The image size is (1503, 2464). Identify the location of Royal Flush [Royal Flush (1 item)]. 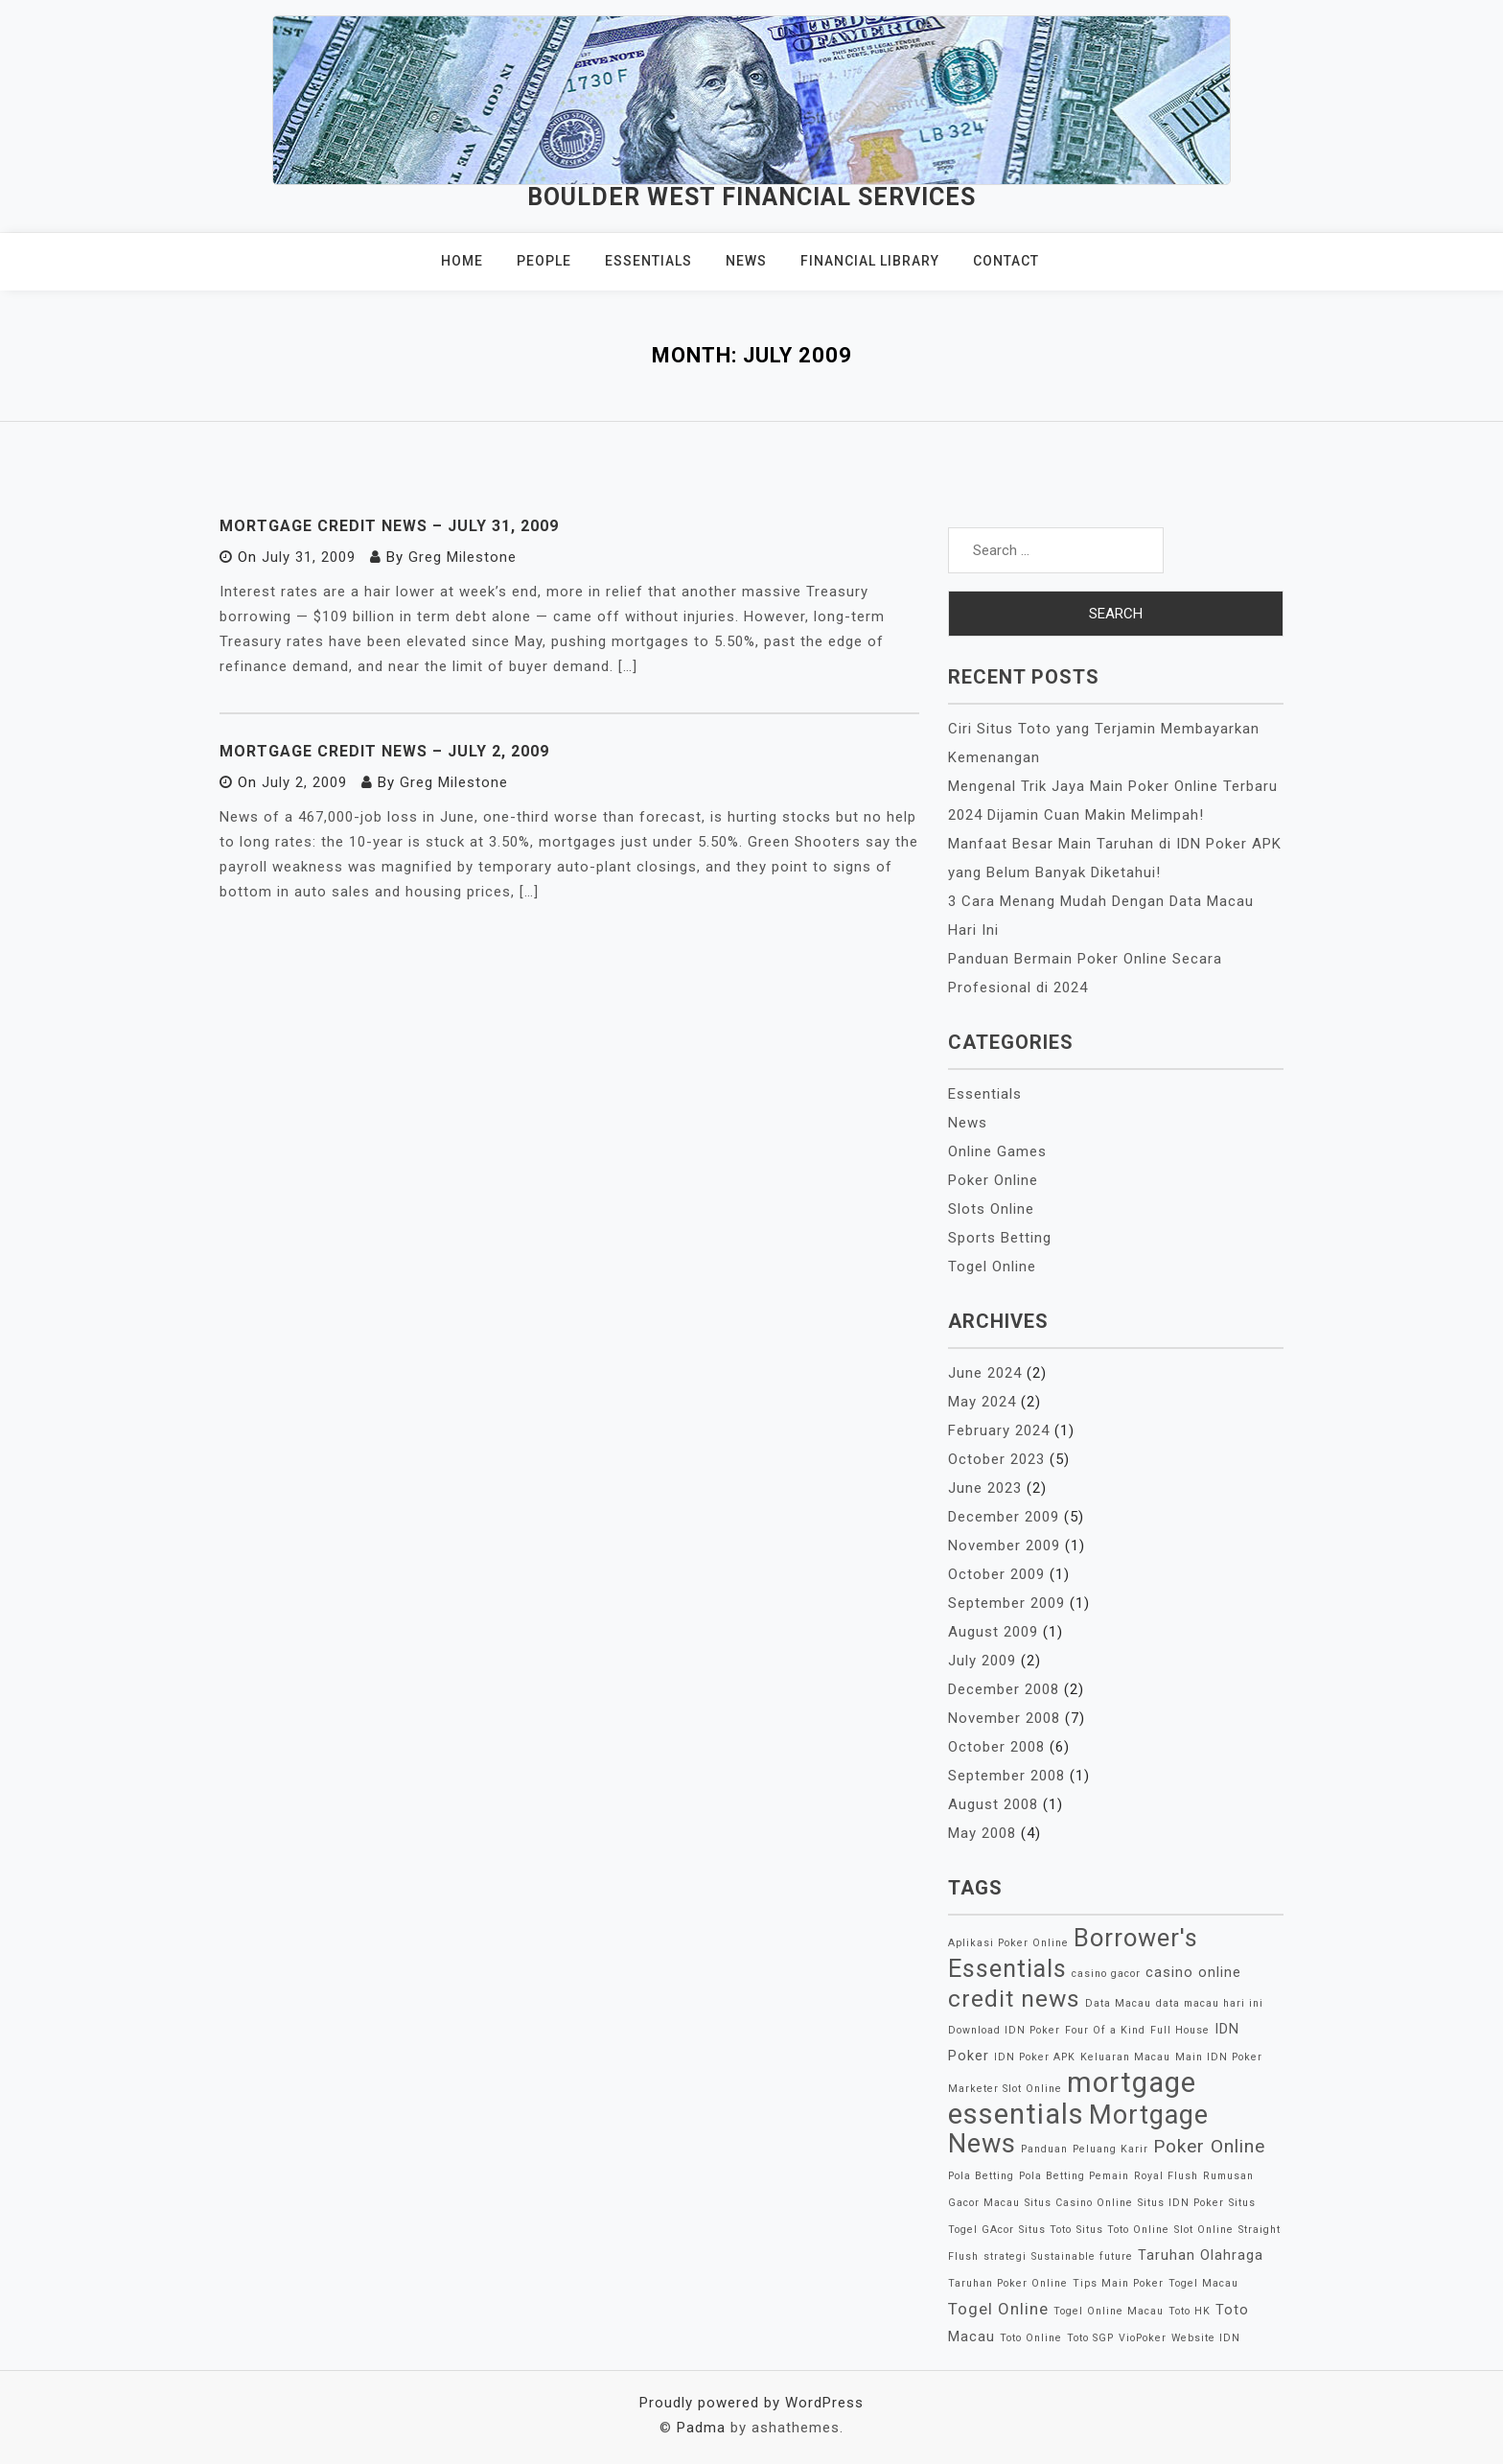
(1166, 2176).